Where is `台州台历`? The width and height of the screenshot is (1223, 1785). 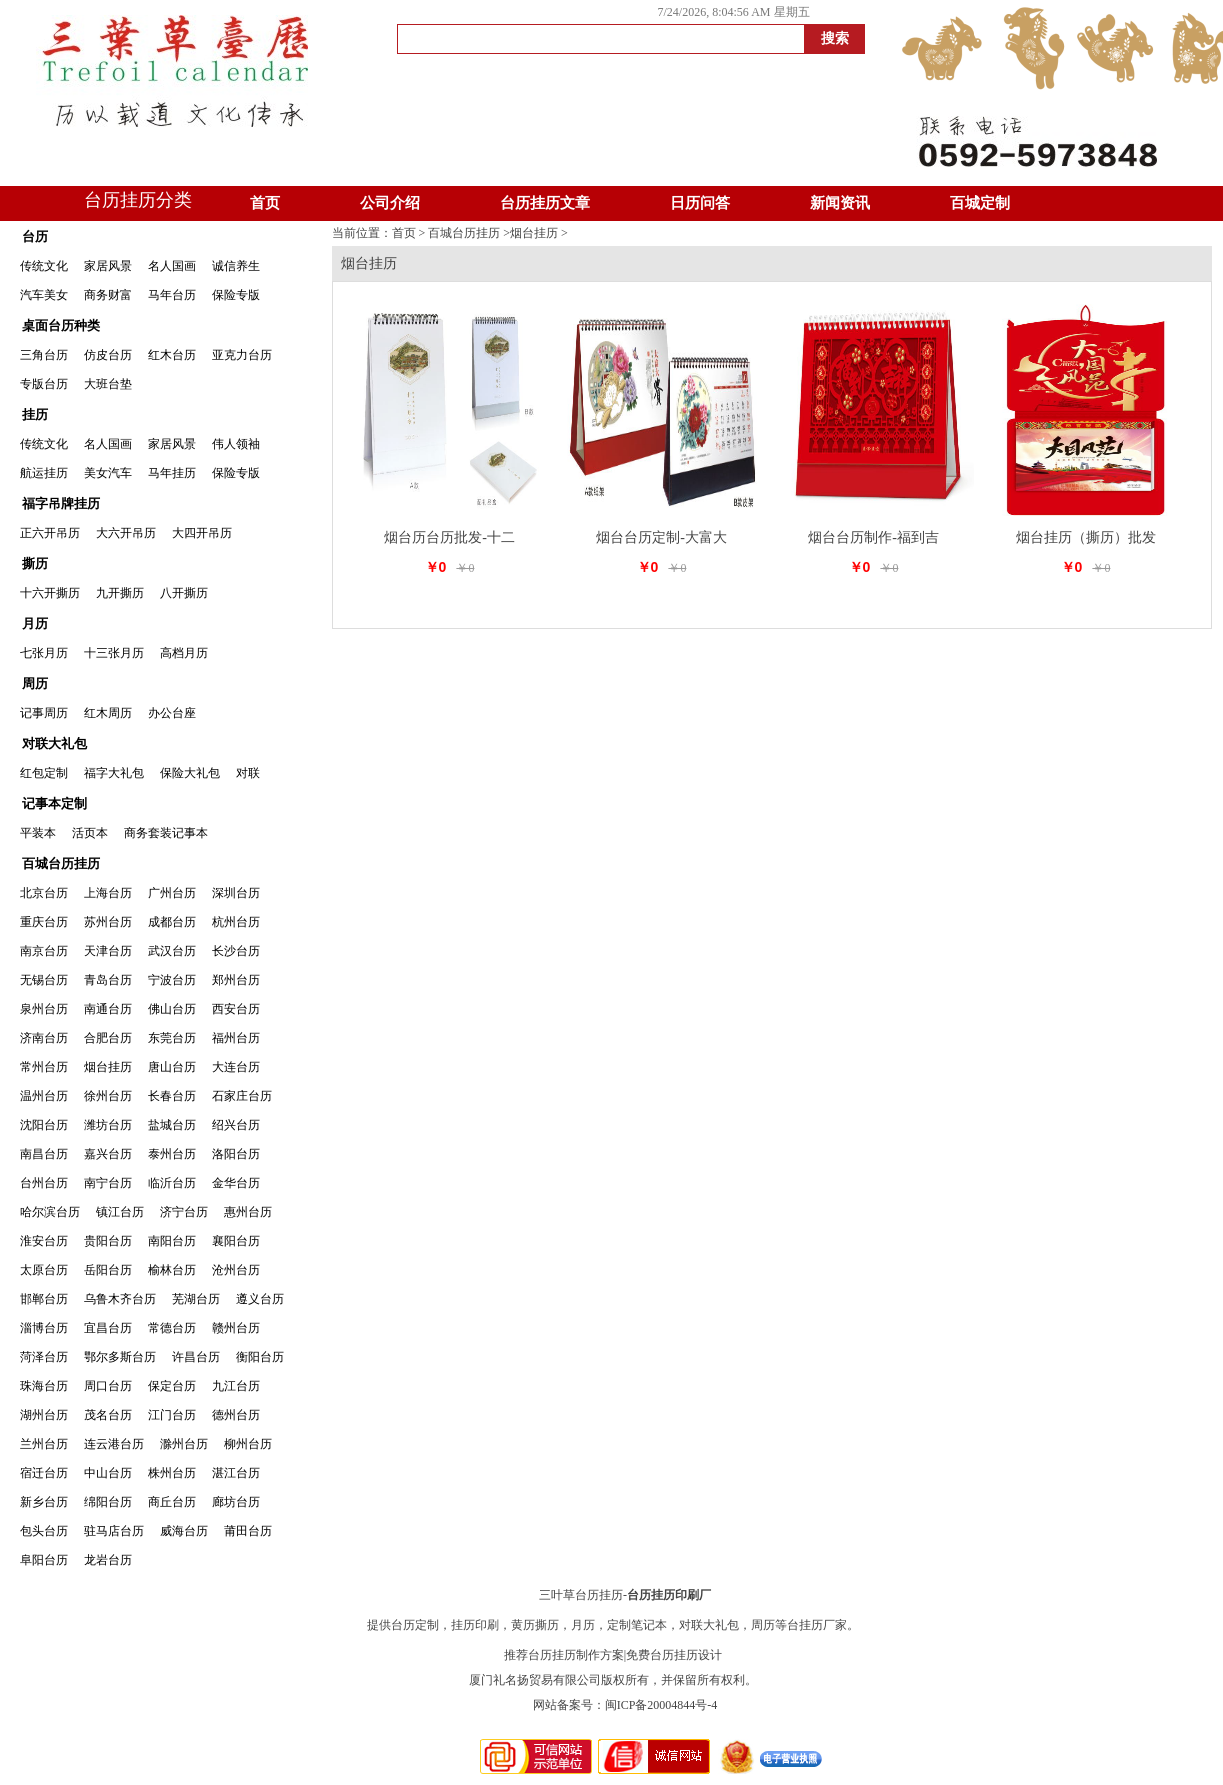
台州台历 is located at coordinates (44, 1183).